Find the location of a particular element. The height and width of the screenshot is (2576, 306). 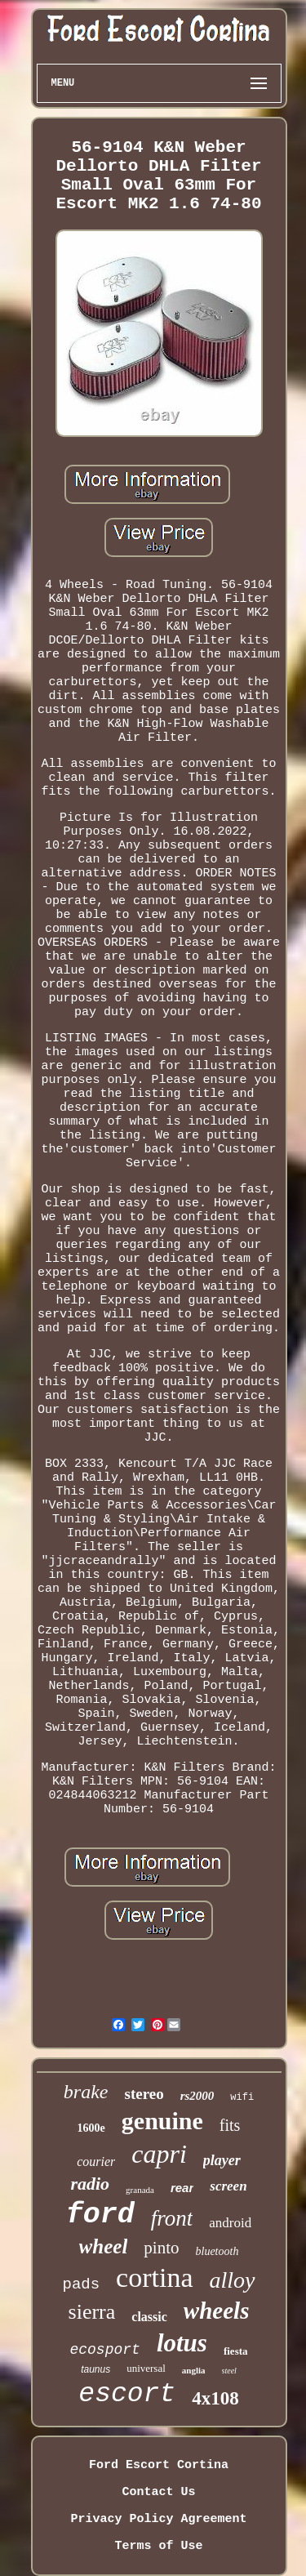

1600e is located at coordinates (91, 2128).